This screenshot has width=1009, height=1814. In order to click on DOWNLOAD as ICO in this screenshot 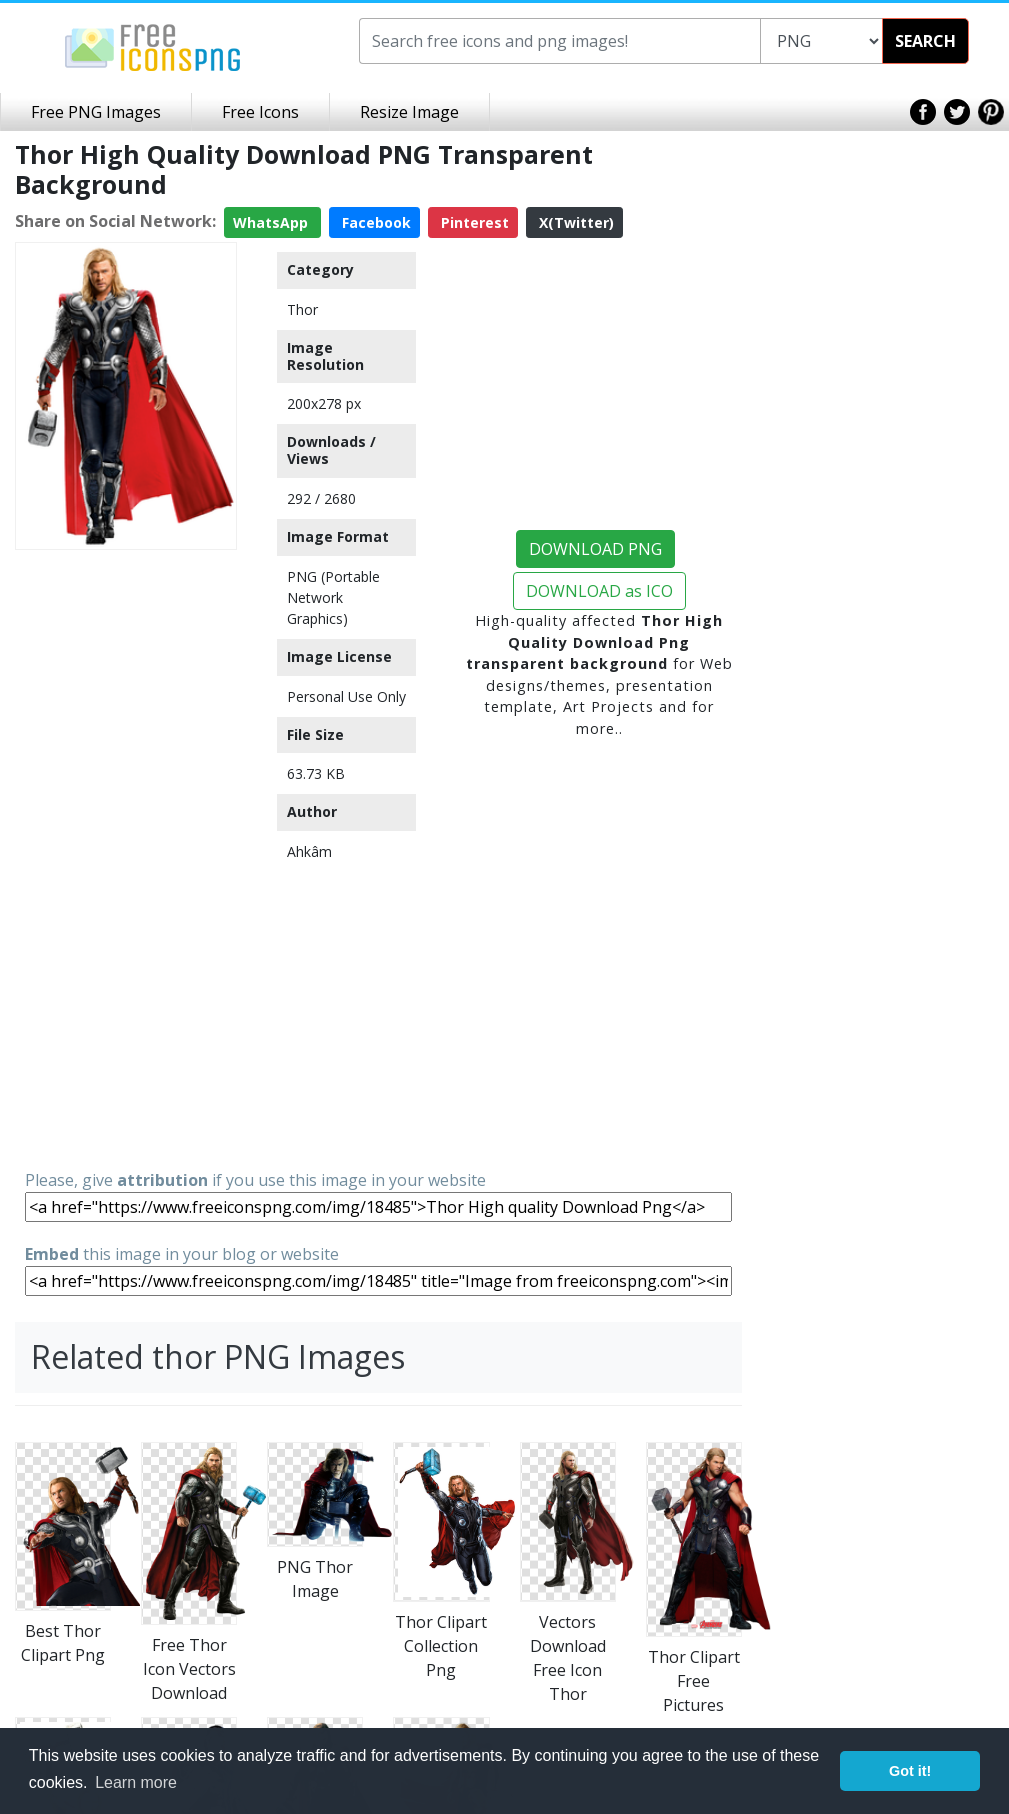, I will do `click(599, 591)`.